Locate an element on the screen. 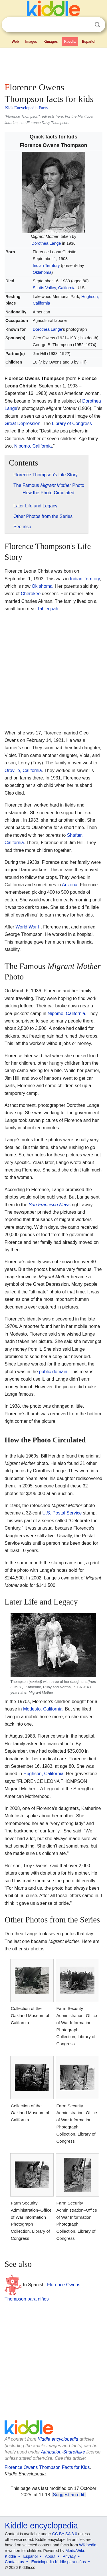 Image resolution: width=107 pixels, height=2576 pixels. Clear is located at coordinates (85, 25).